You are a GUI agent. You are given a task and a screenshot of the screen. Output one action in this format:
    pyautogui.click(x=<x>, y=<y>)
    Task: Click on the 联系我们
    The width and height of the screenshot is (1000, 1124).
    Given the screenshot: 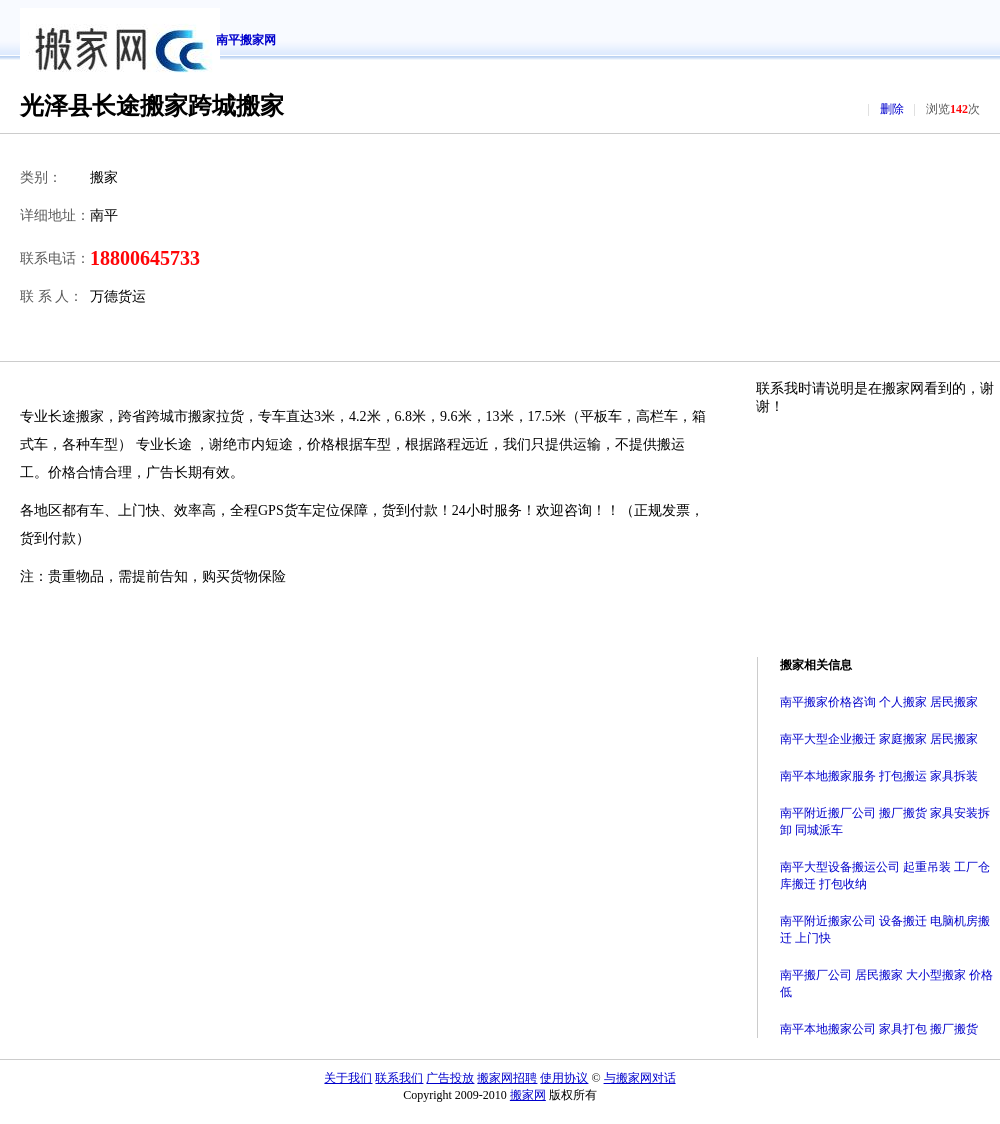 What is the action you would take?
    pyautogui.click(x=399, y=1078)
    